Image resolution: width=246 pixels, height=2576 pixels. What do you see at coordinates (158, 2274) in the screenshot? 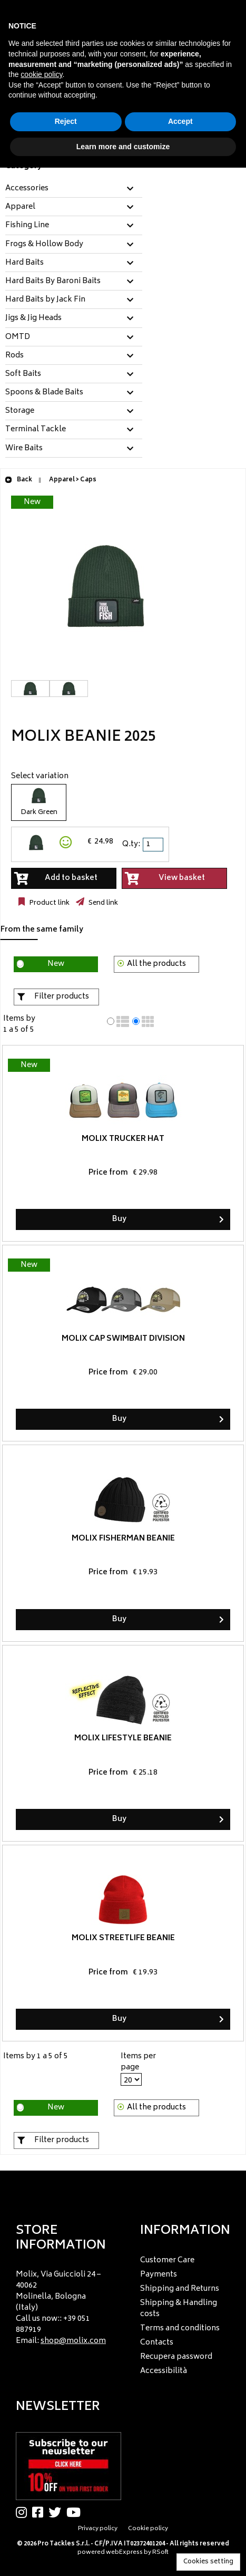
I see `Payments` at bounding box center [158, 2274].